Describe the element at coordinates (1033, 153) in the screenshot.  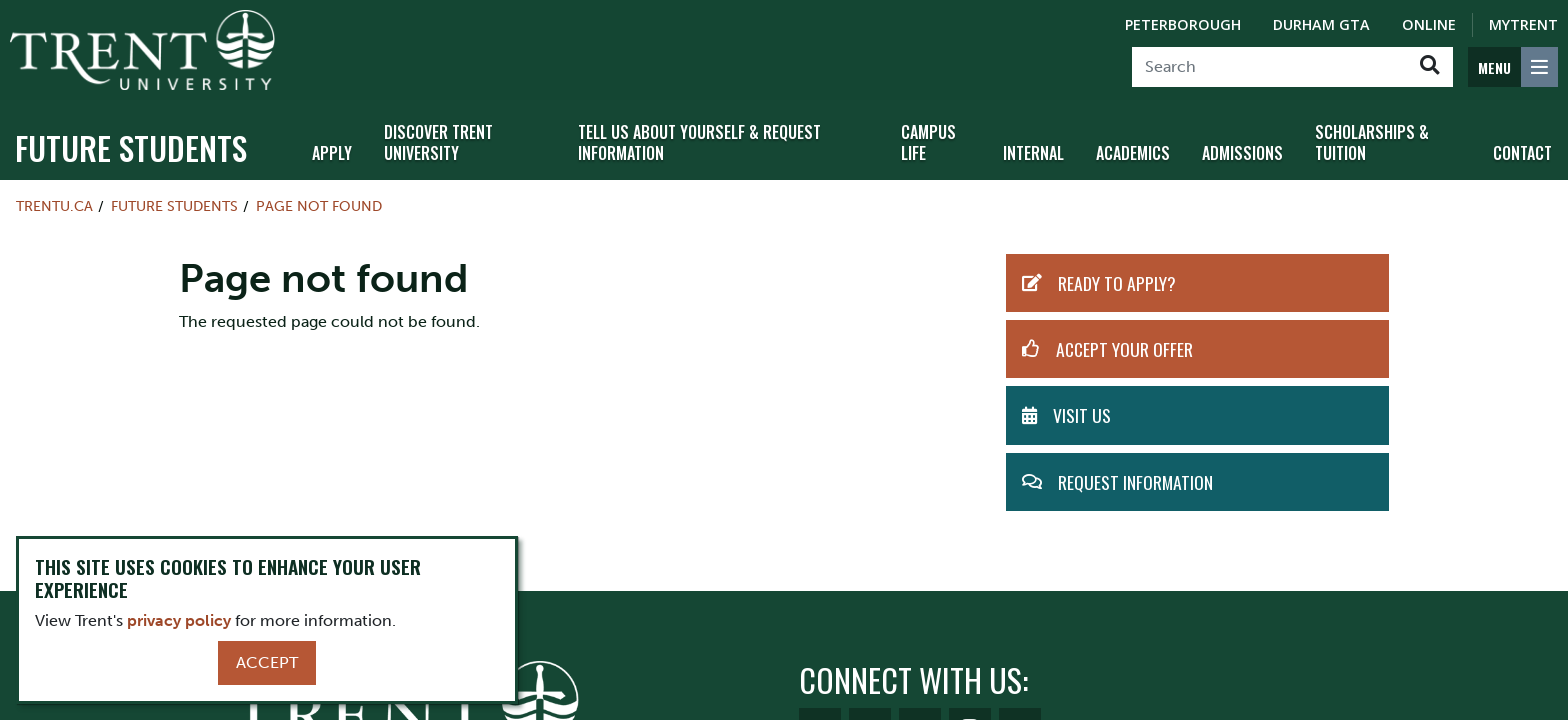
I see `Internal` at that location.